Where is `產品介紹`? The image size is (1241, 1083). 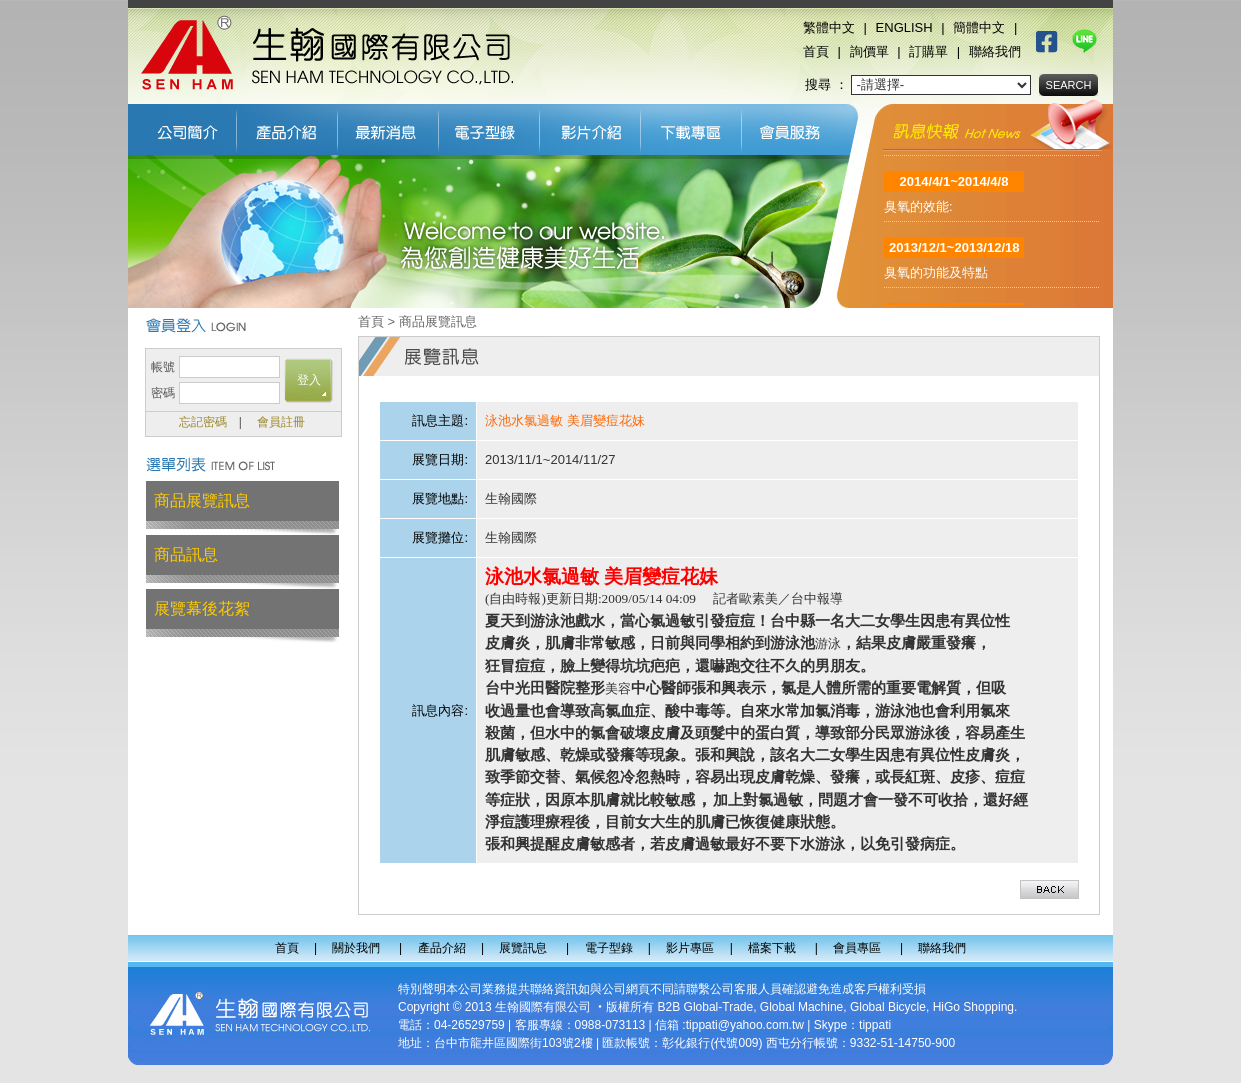 產品介紹 is located at coordinates (287, 127).